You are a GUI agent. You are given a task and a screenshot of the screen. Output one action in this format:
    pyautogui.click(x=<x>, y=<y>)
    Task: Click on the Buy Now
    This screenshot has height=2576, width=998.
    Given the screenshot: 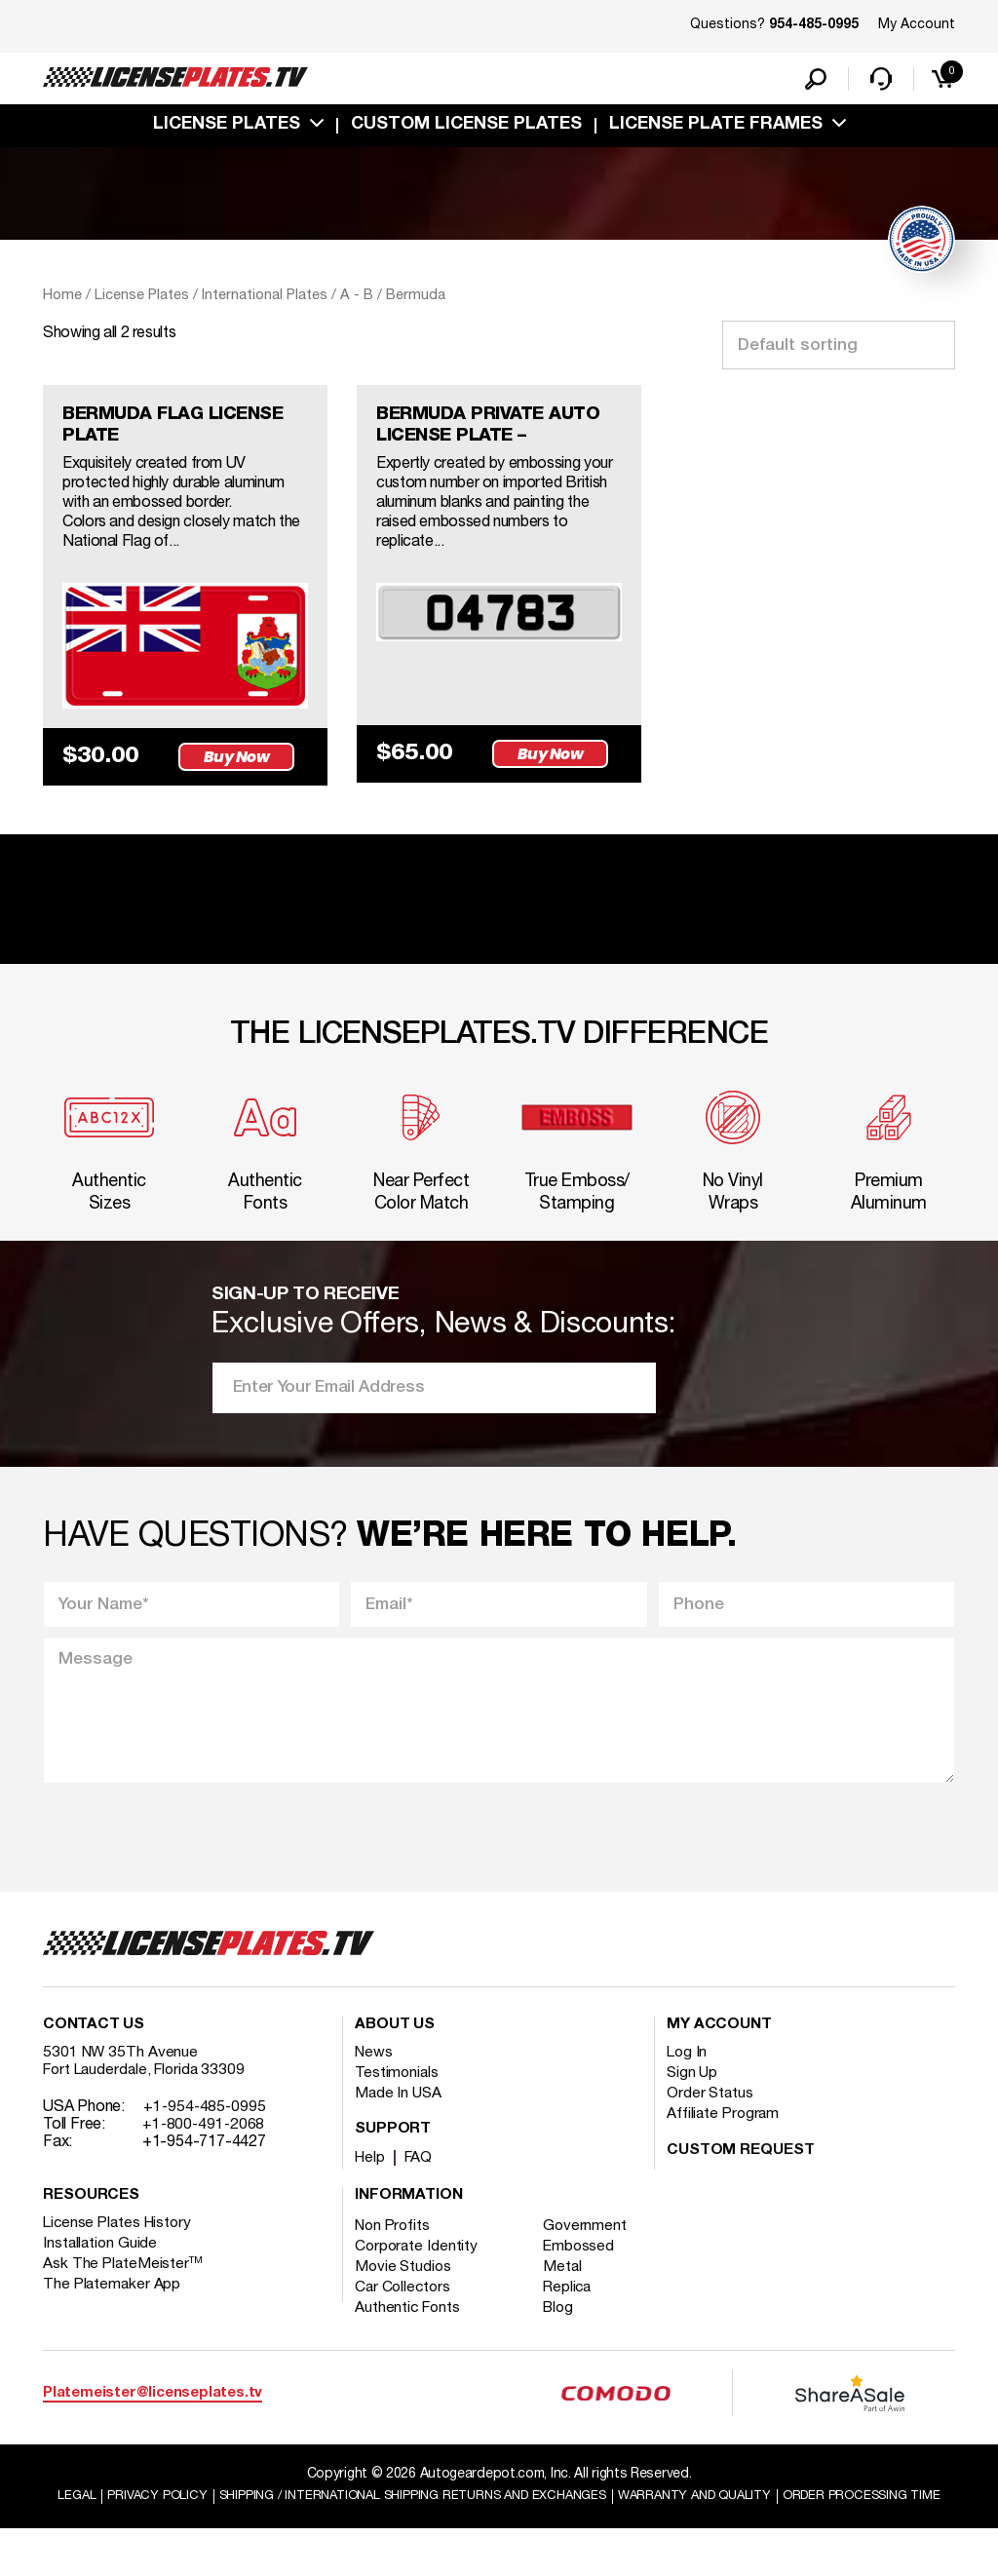 What is the action you would take?
    pyautogui.click(x=241, y=766)
    